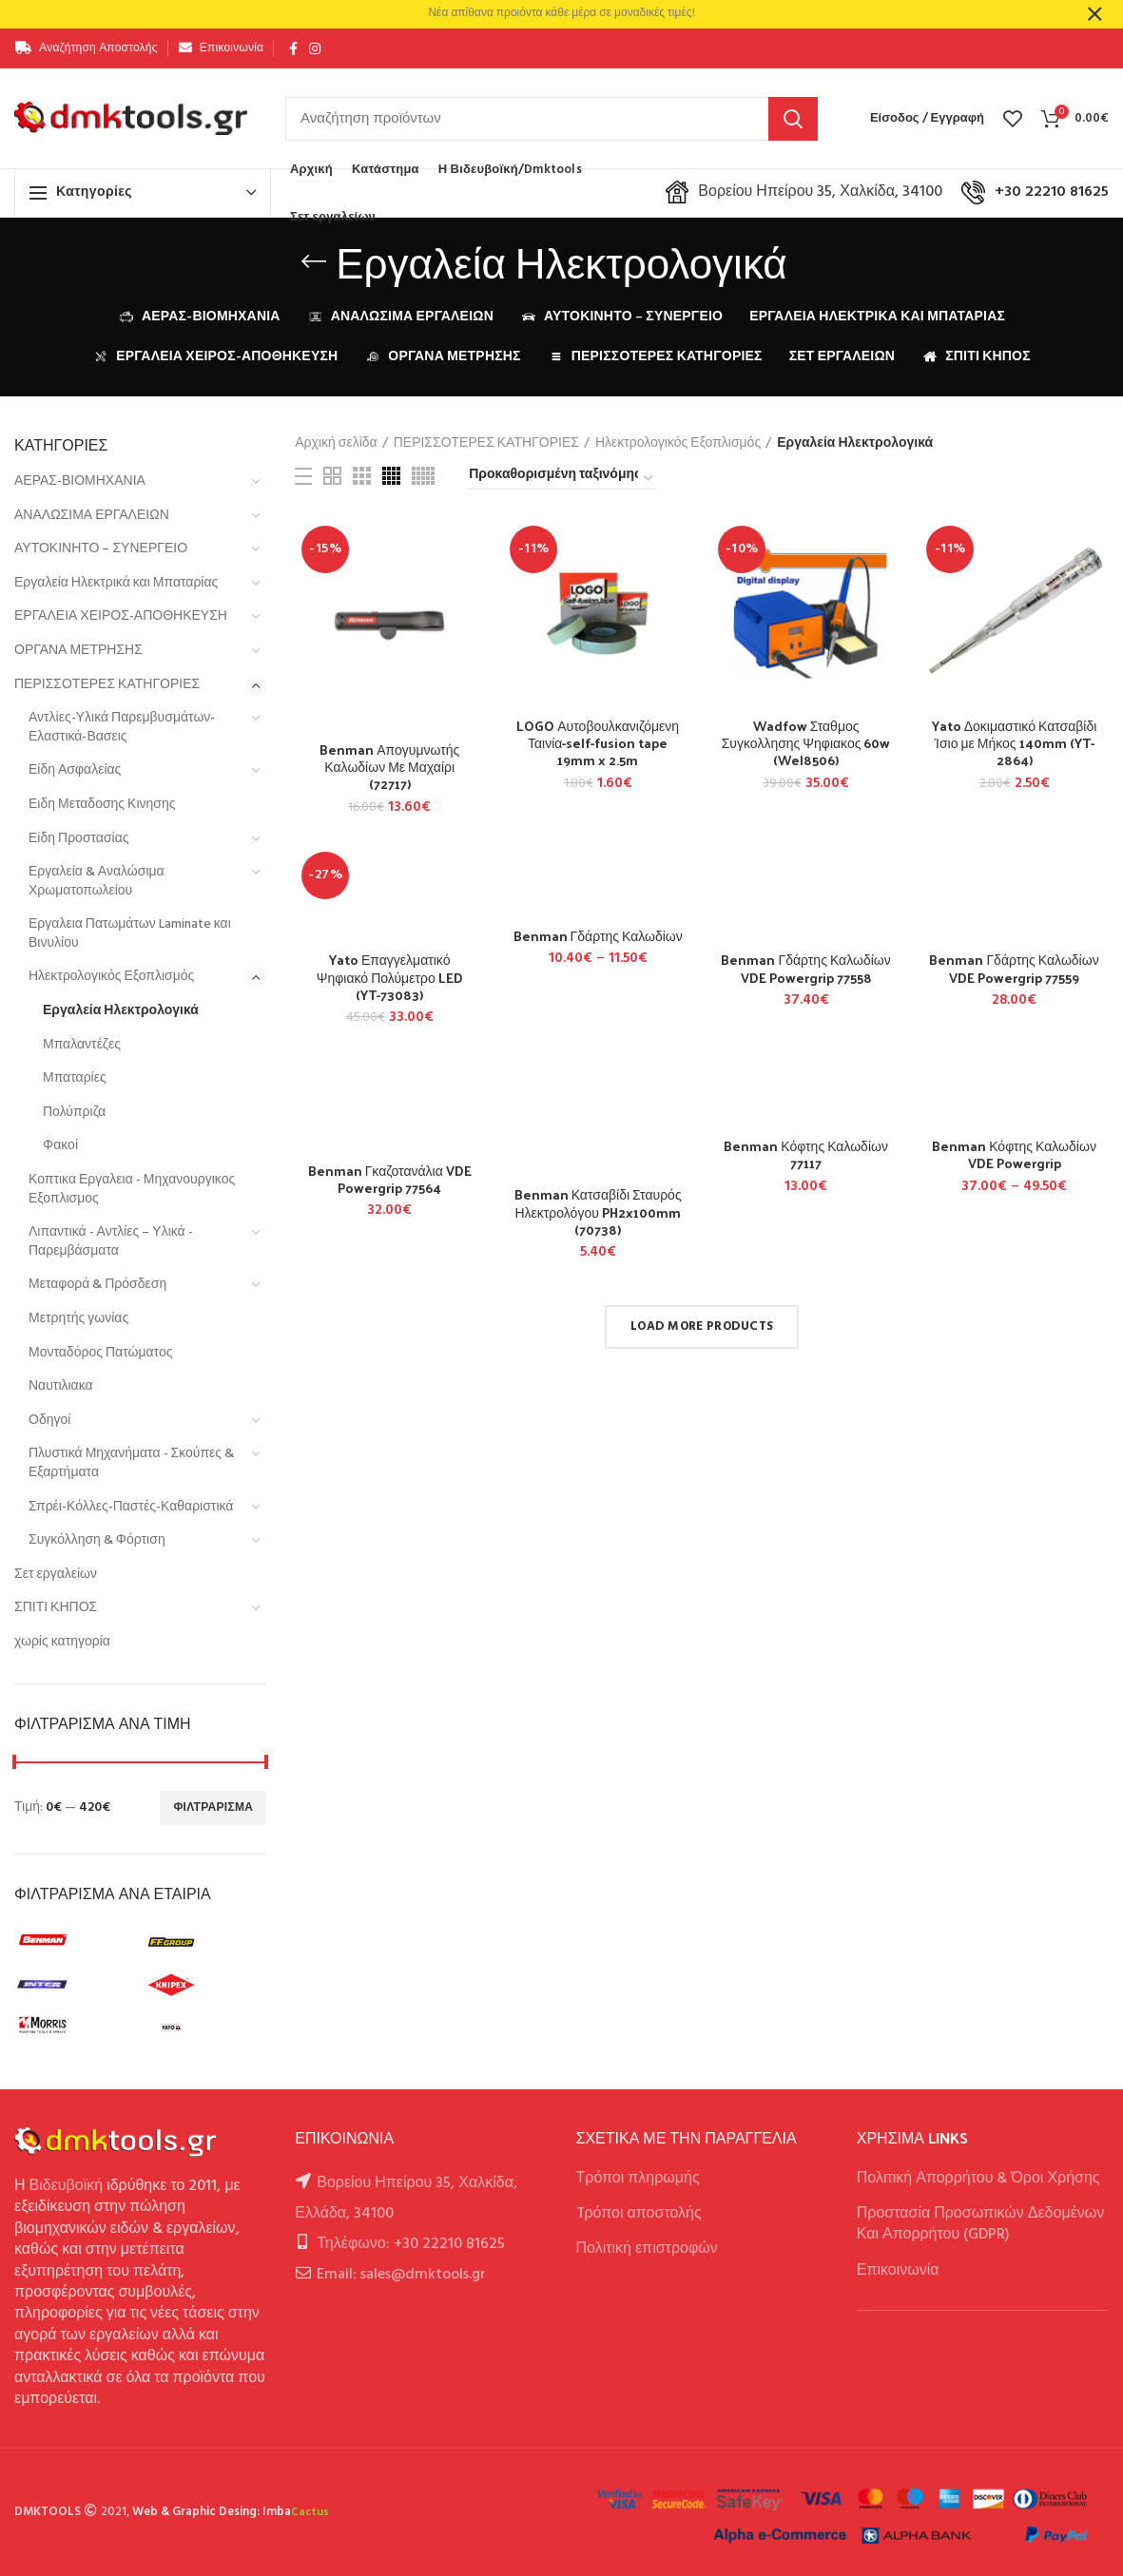 This screenshot has width=1123, height=2576. Describe the element at coordinates (213, 1807) in the screenshot. I see `Φιλτράρισμα` at that location.